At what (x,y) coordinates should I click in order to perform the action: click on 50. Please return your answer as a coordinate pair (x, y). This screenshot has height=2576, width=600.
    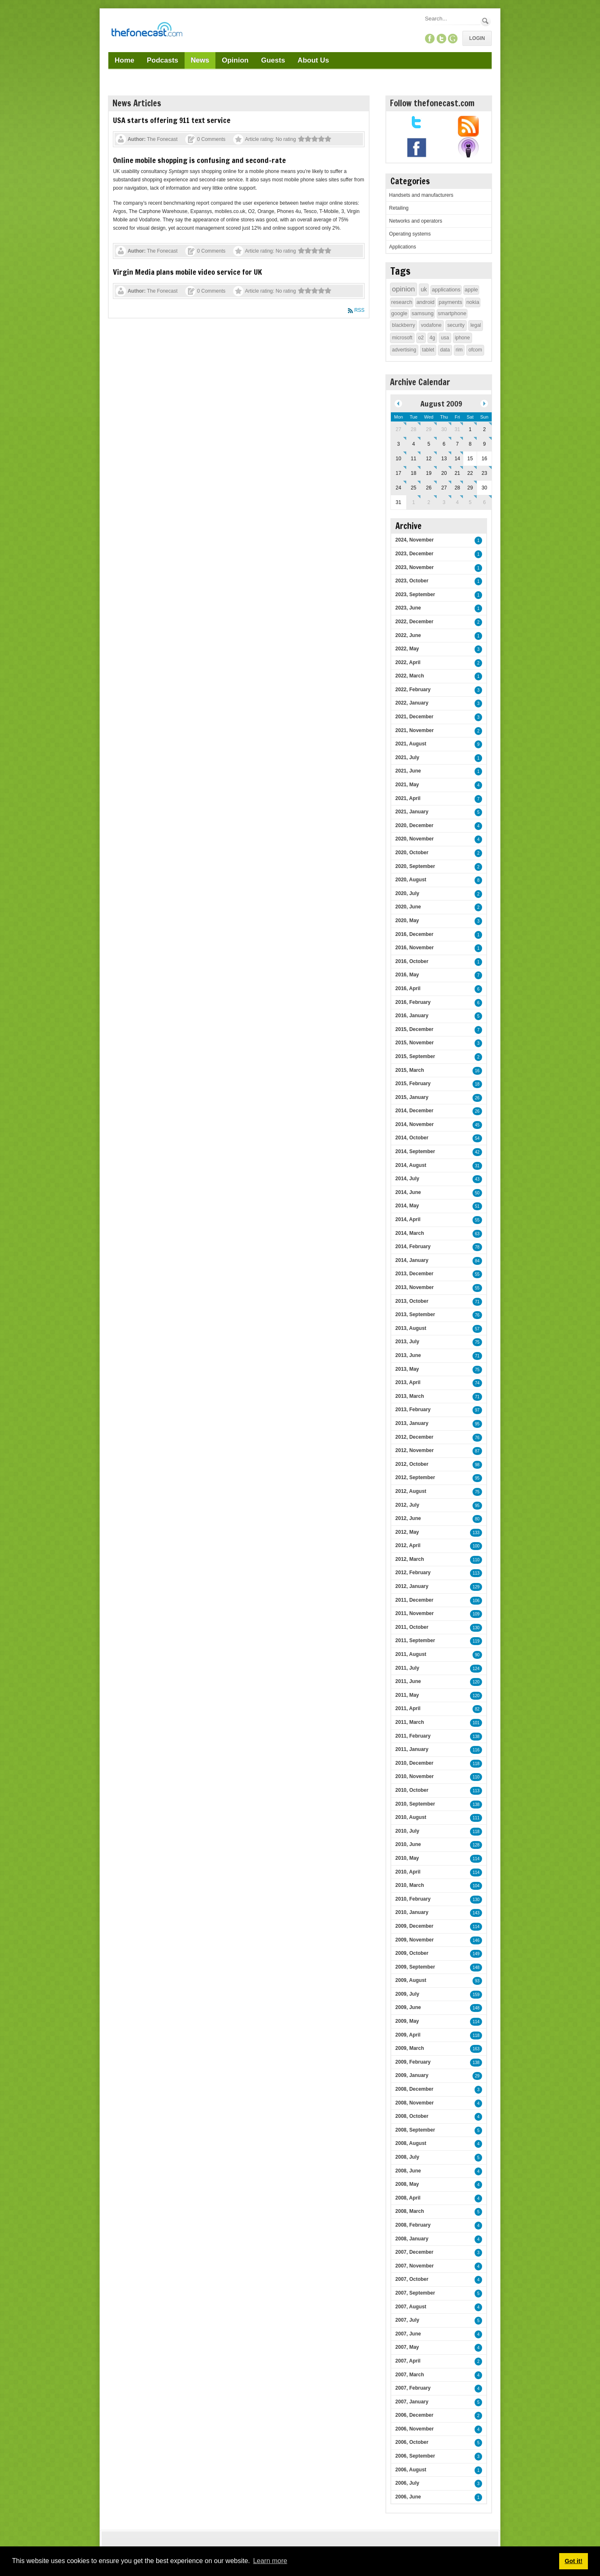
    Looking at the image, I should click on (477, 1193).